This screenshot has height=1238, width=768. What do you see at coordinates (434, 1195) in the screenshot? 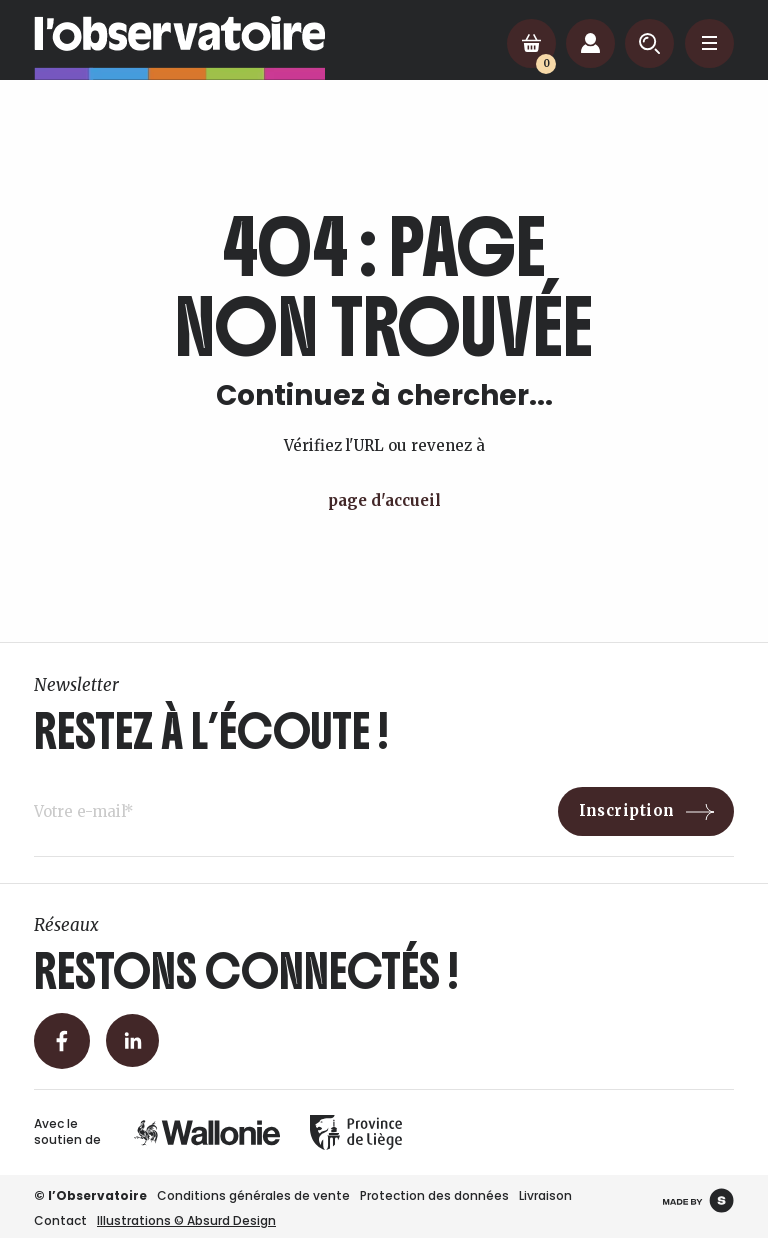
I see `Protection des données` at bounding box center [434, 1195].